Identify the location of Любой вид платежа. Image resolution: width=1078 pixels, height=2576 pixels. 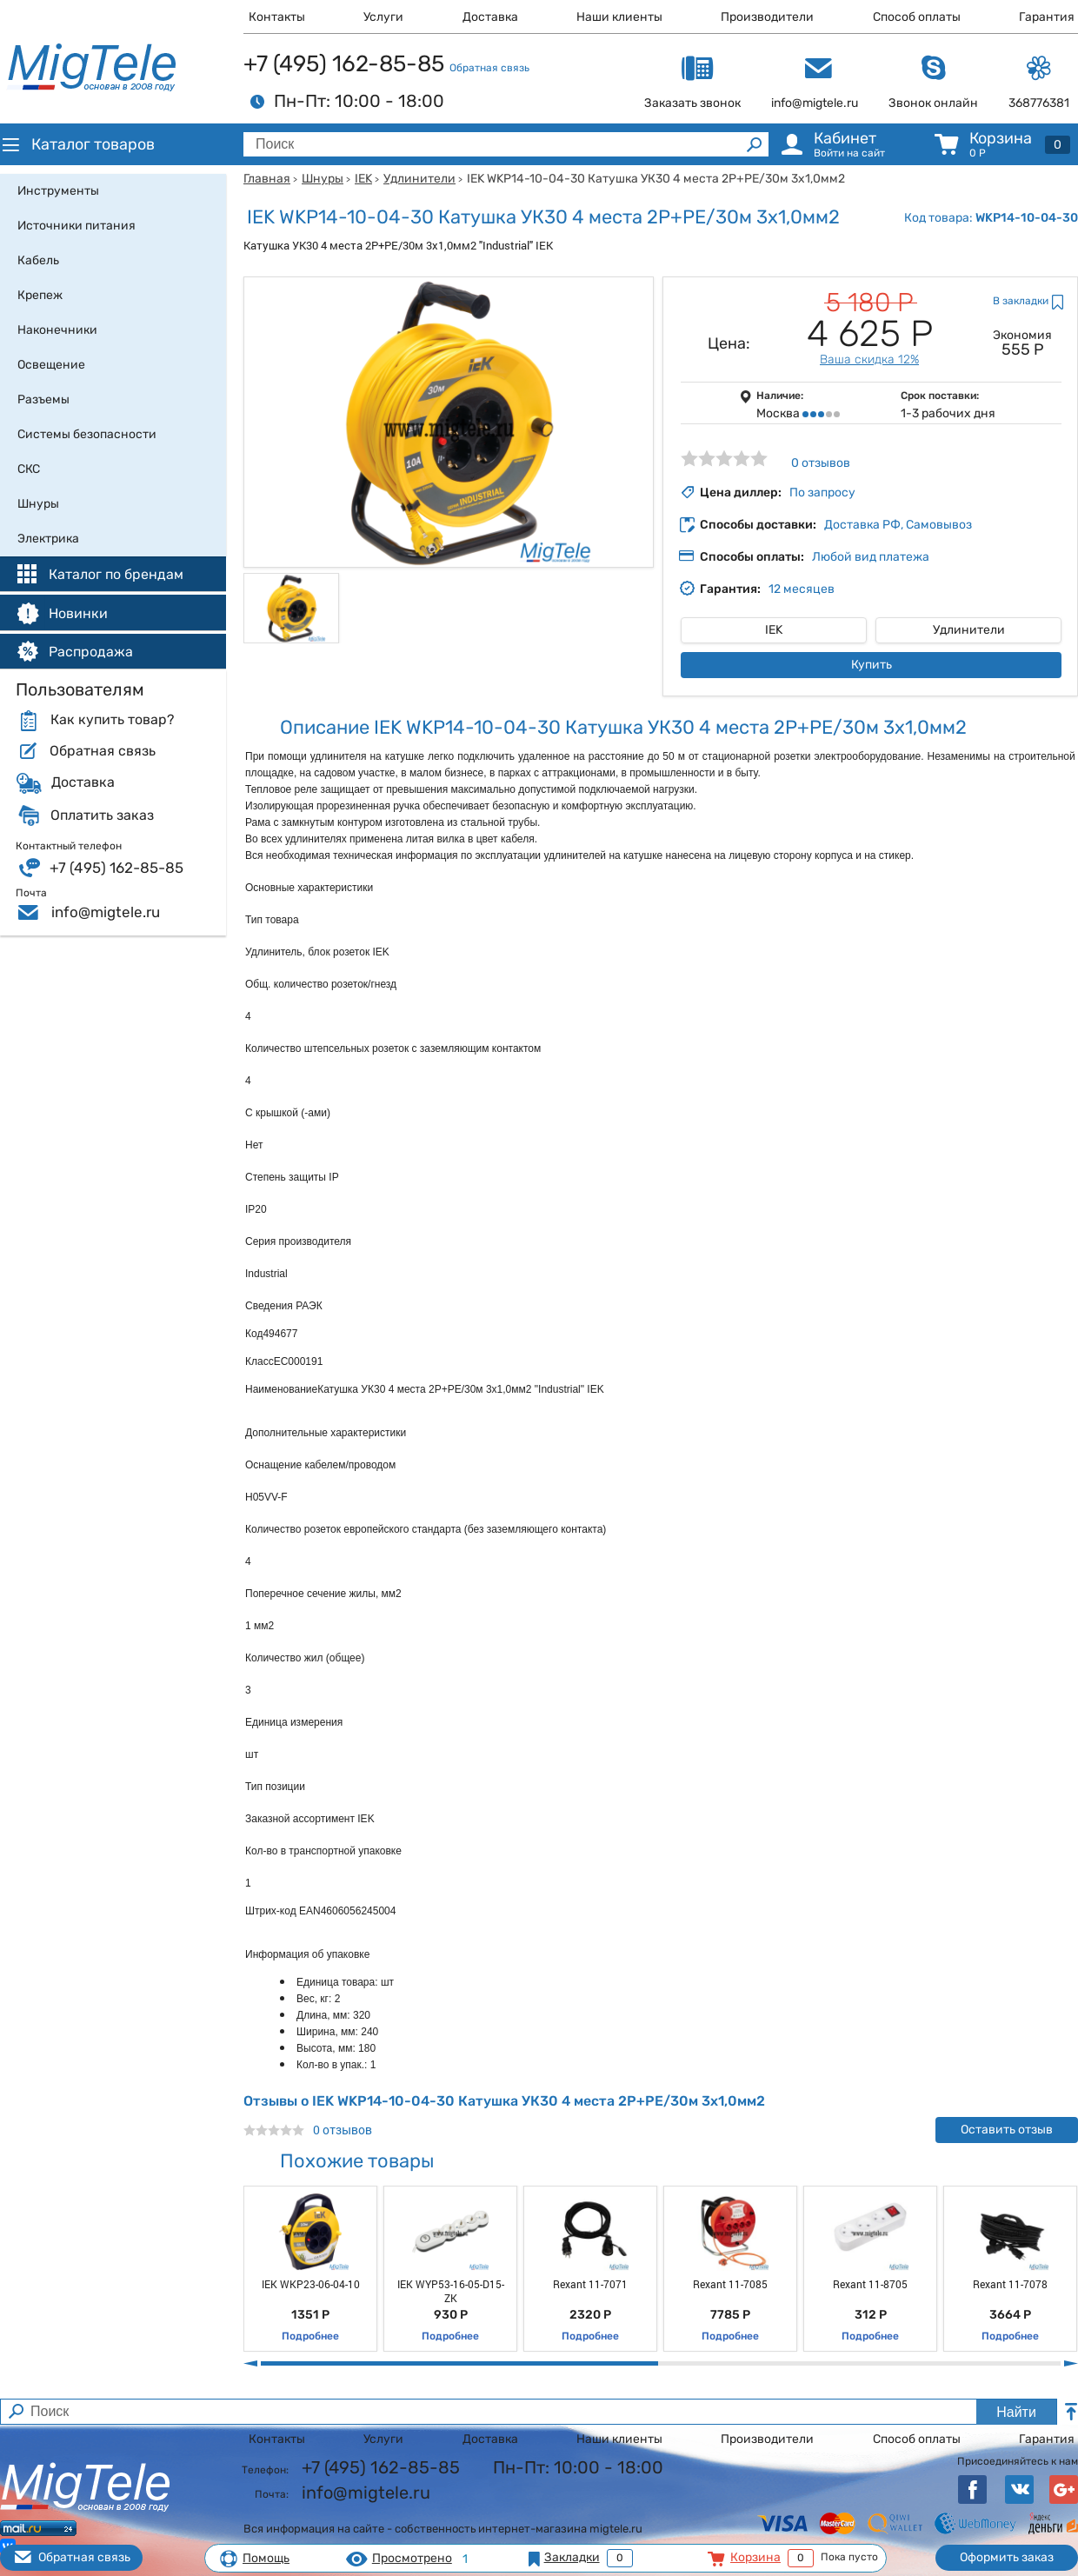
(870, 556).